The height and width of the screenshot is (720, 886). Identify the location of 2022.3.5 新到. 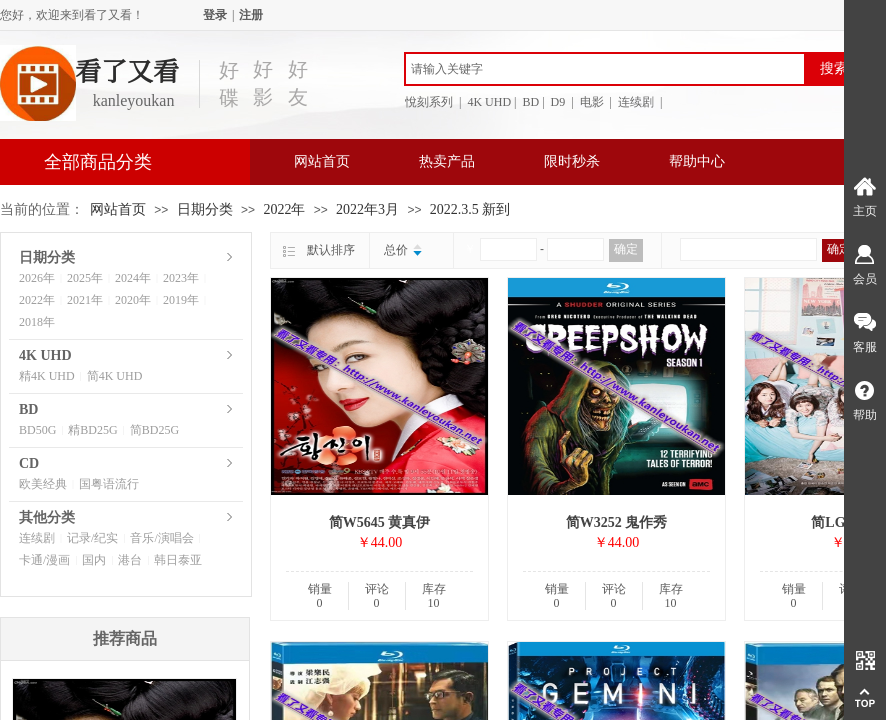
(470, 209).